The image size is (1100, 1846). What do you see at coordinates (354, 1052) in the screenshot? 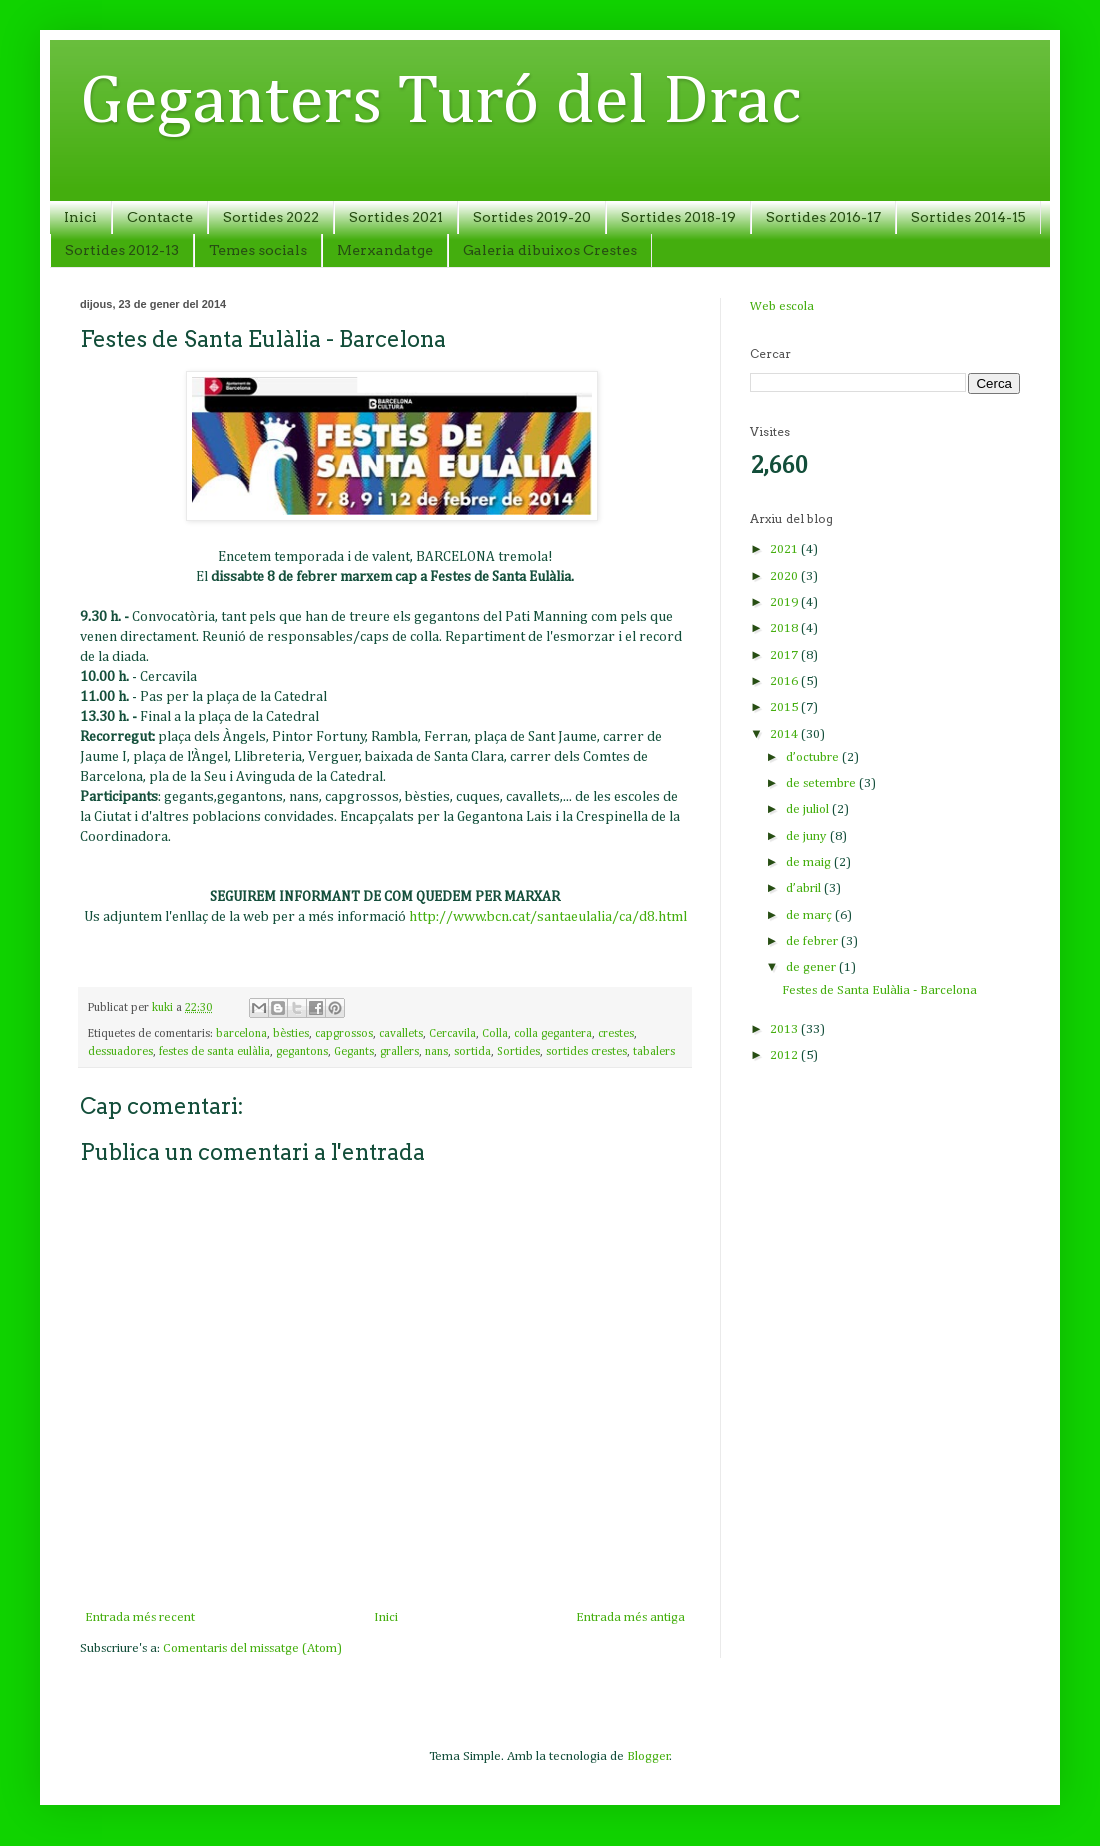
I see `Gegants` at bounding box center [354, 1052].